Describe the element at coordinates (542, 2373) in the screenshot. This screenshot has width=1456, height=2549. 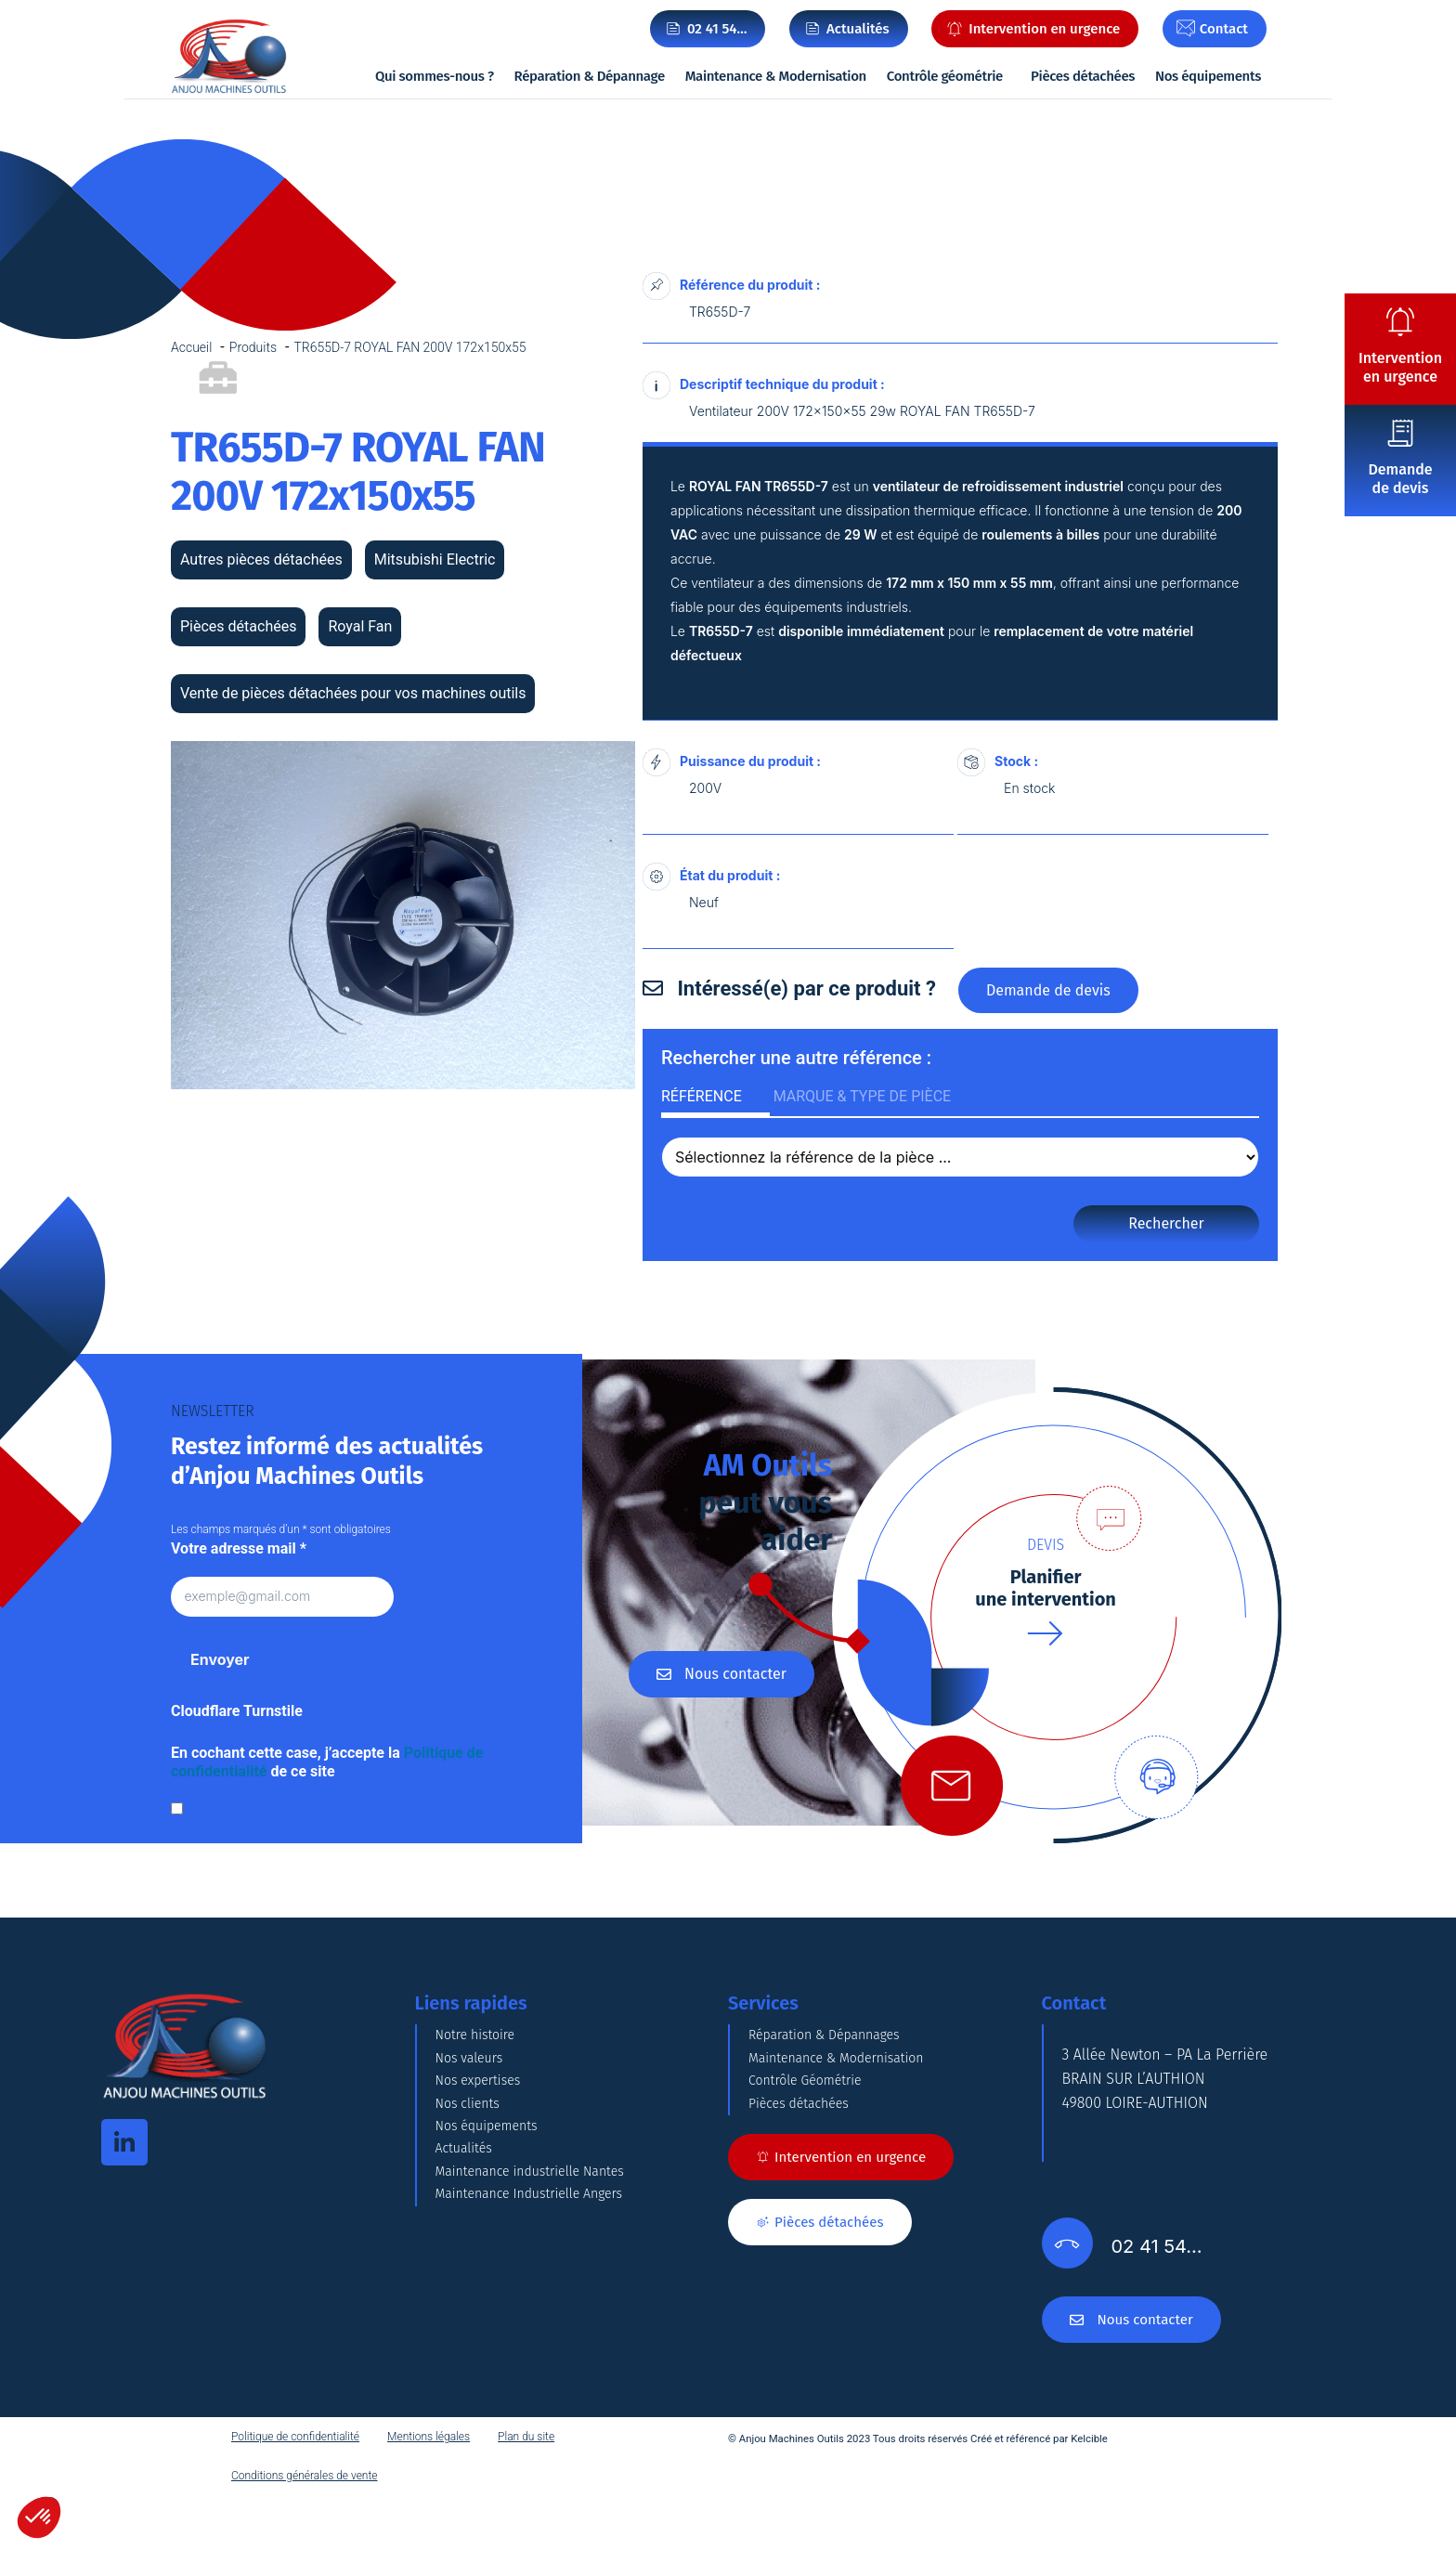
I see `Maintenance Industrielle Angers` at that location.